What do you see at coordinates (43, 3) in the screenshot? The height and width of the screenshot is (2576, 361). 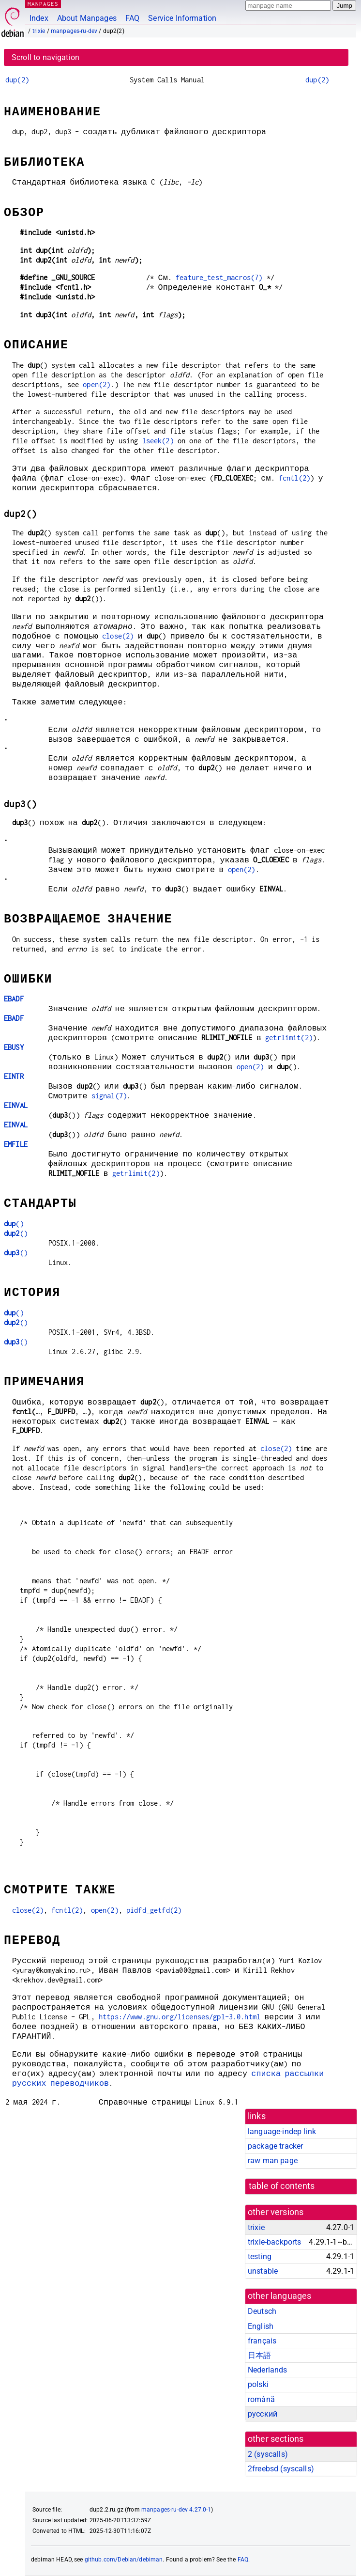 I see `MANPAGES` at bounding box center [43, 3].